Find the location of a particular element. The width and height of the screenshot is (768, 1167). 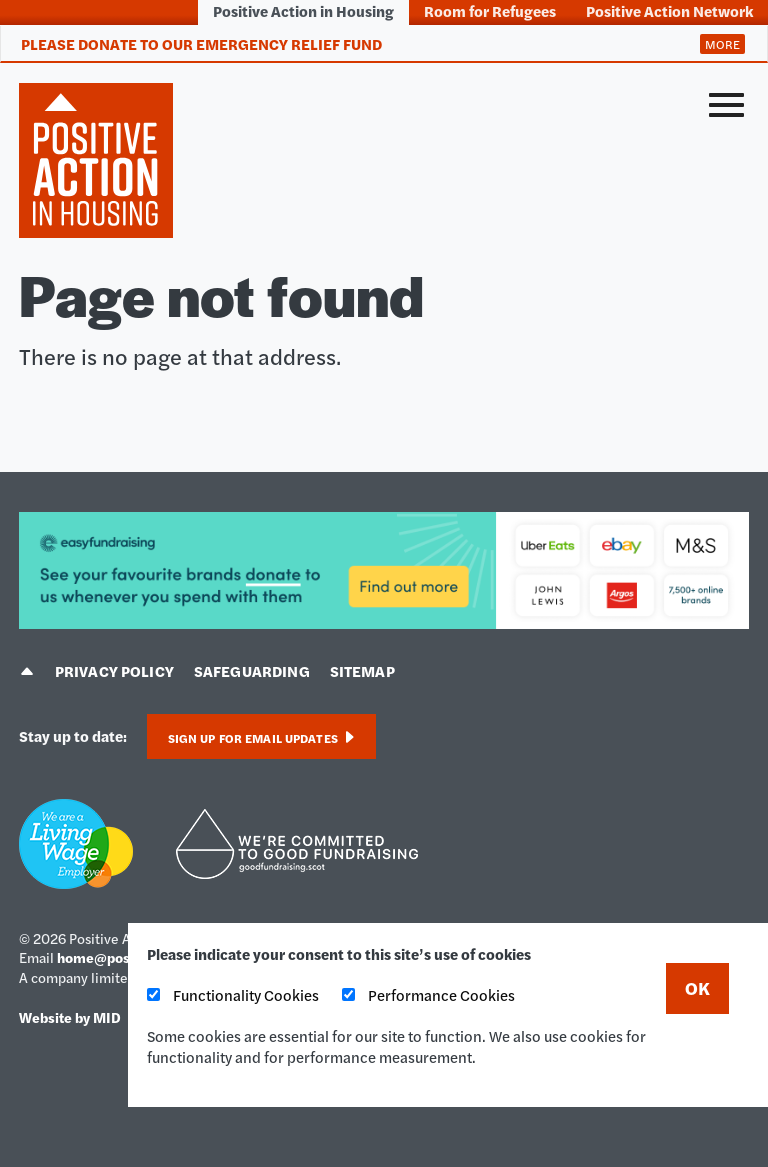

Performance Cookies is located at coordinates (428, 994).